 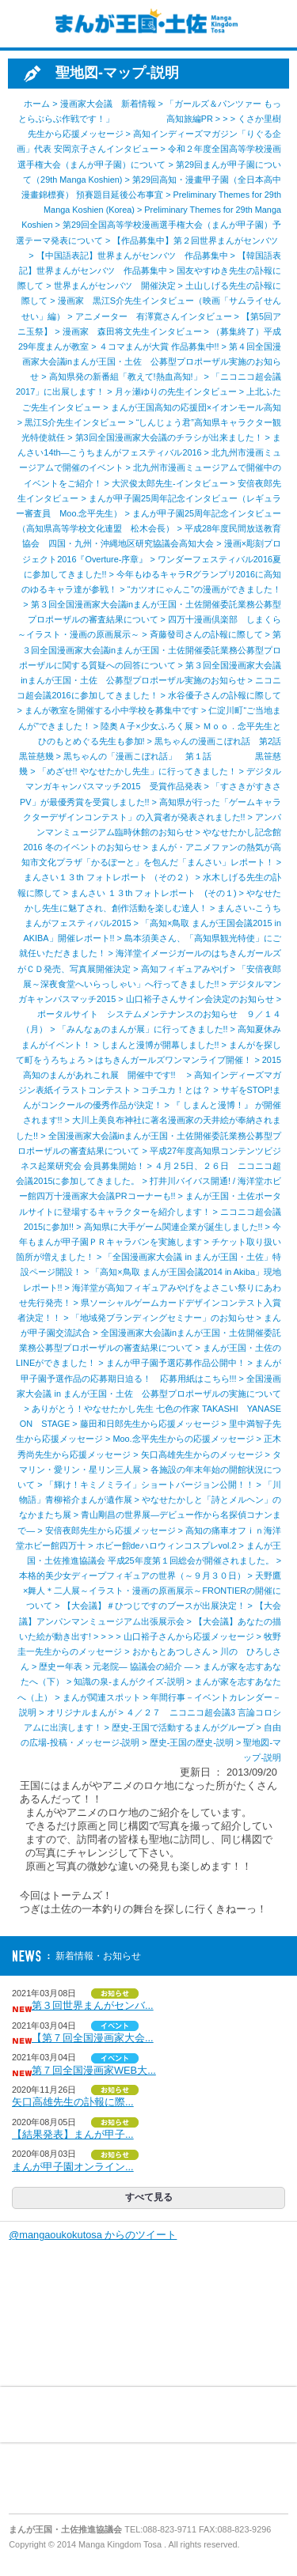 I want to click on まんさい１３th フォトレポート （その２）, so click(x=108, y=877).